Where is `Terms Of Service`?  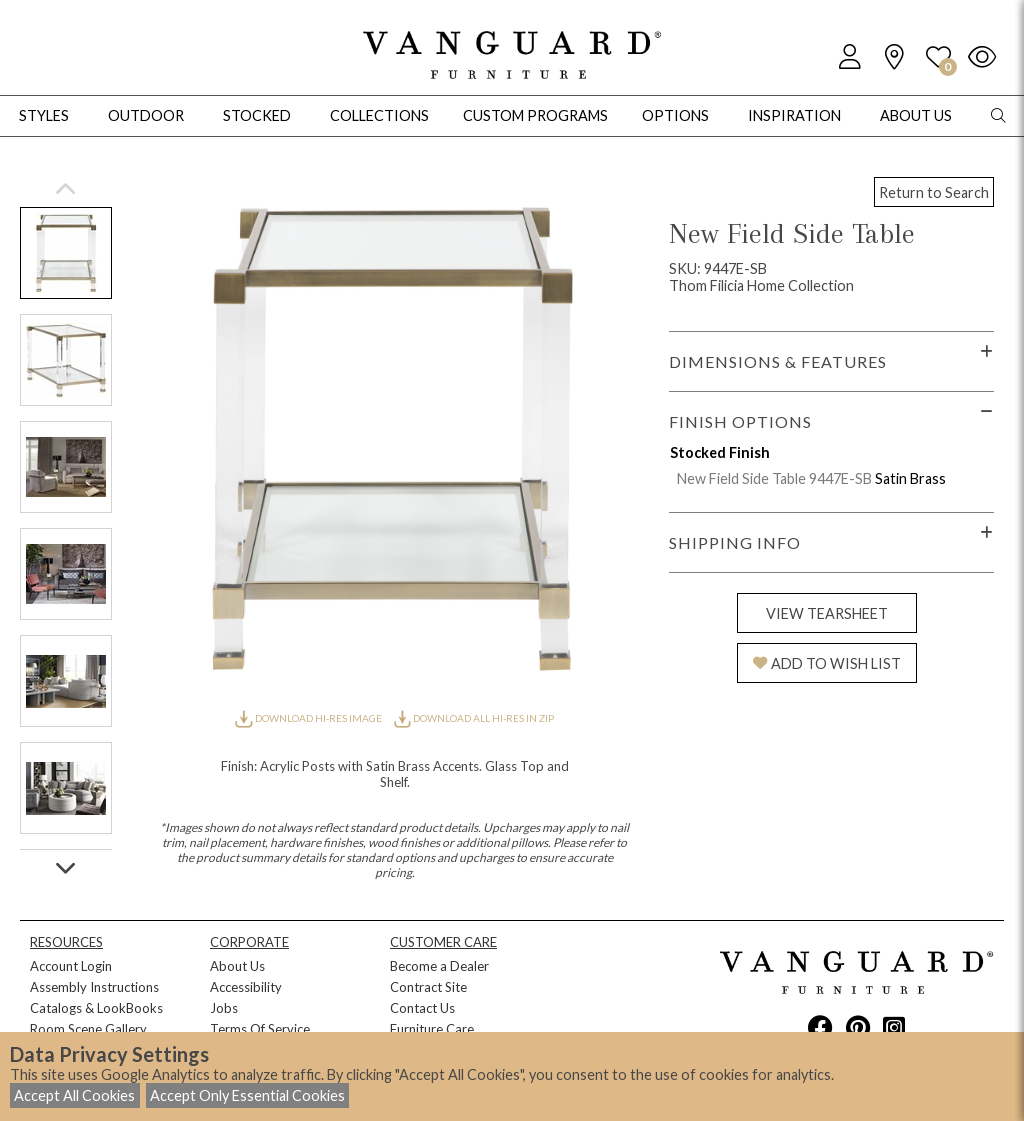 Terms Of Service is located at coordinates (260, 1029).